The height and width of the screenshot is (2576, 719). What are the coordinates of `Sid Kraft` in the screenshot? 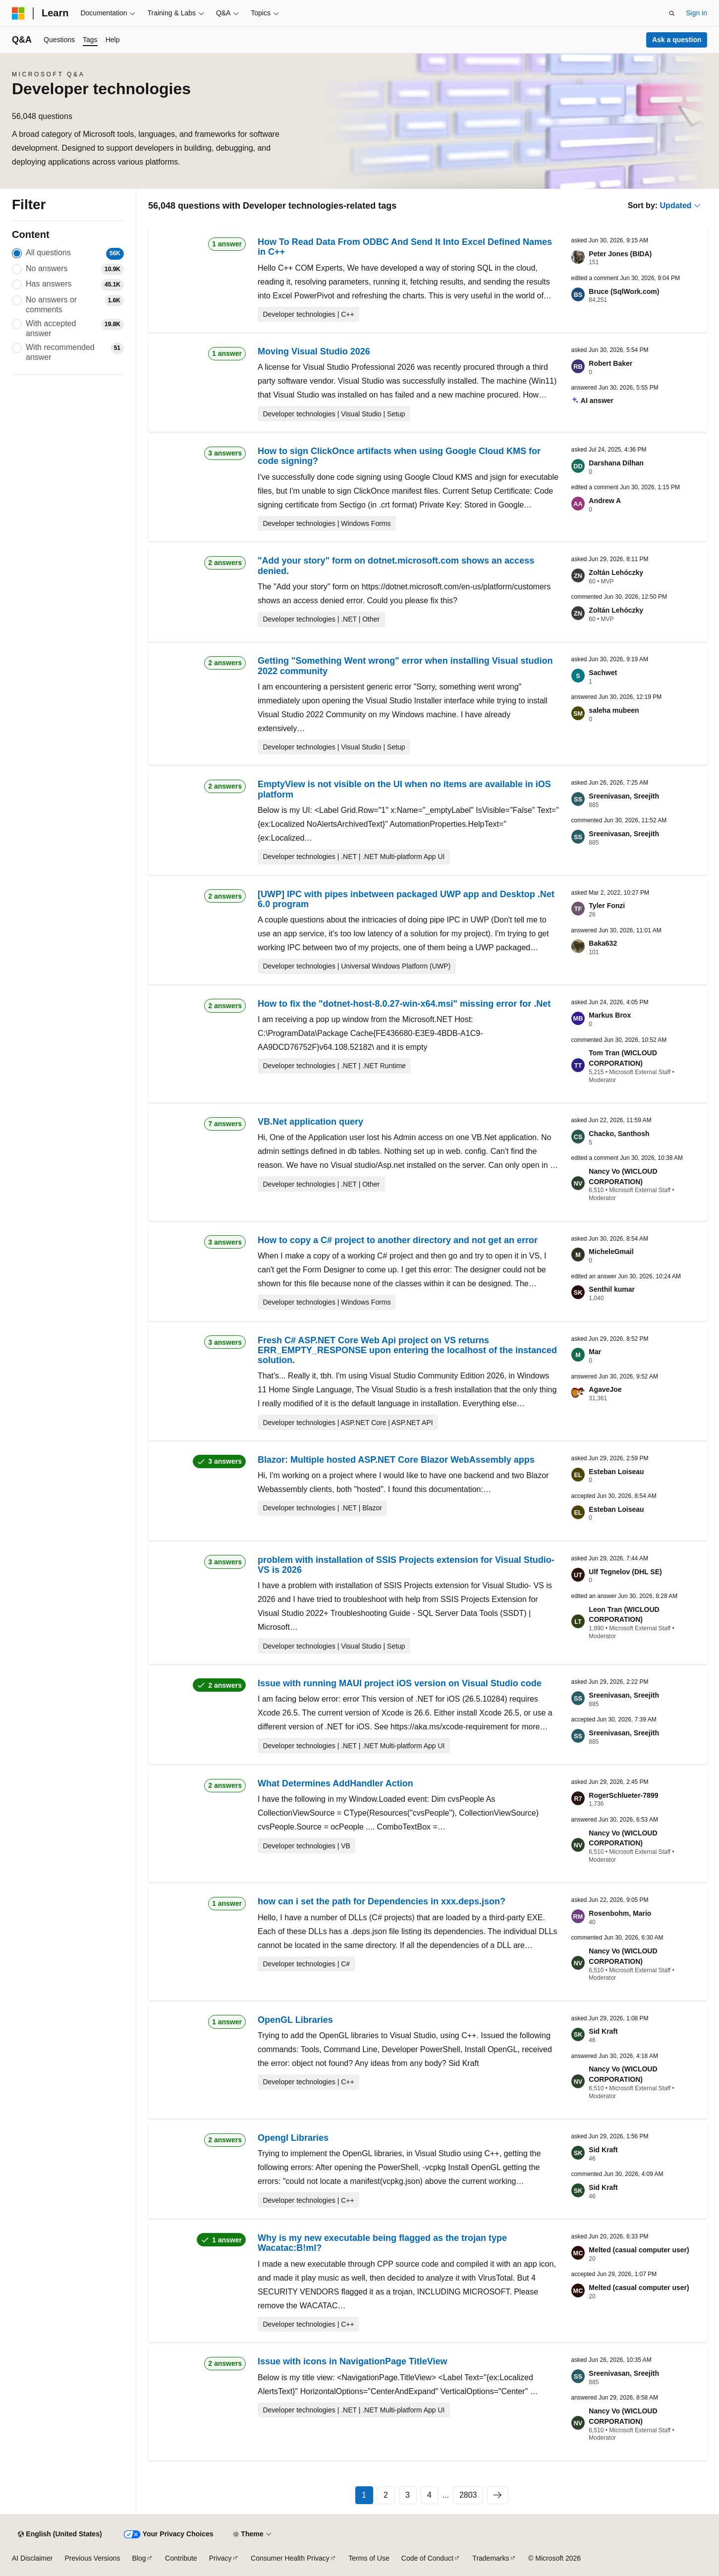 It's located at (603, 2031).